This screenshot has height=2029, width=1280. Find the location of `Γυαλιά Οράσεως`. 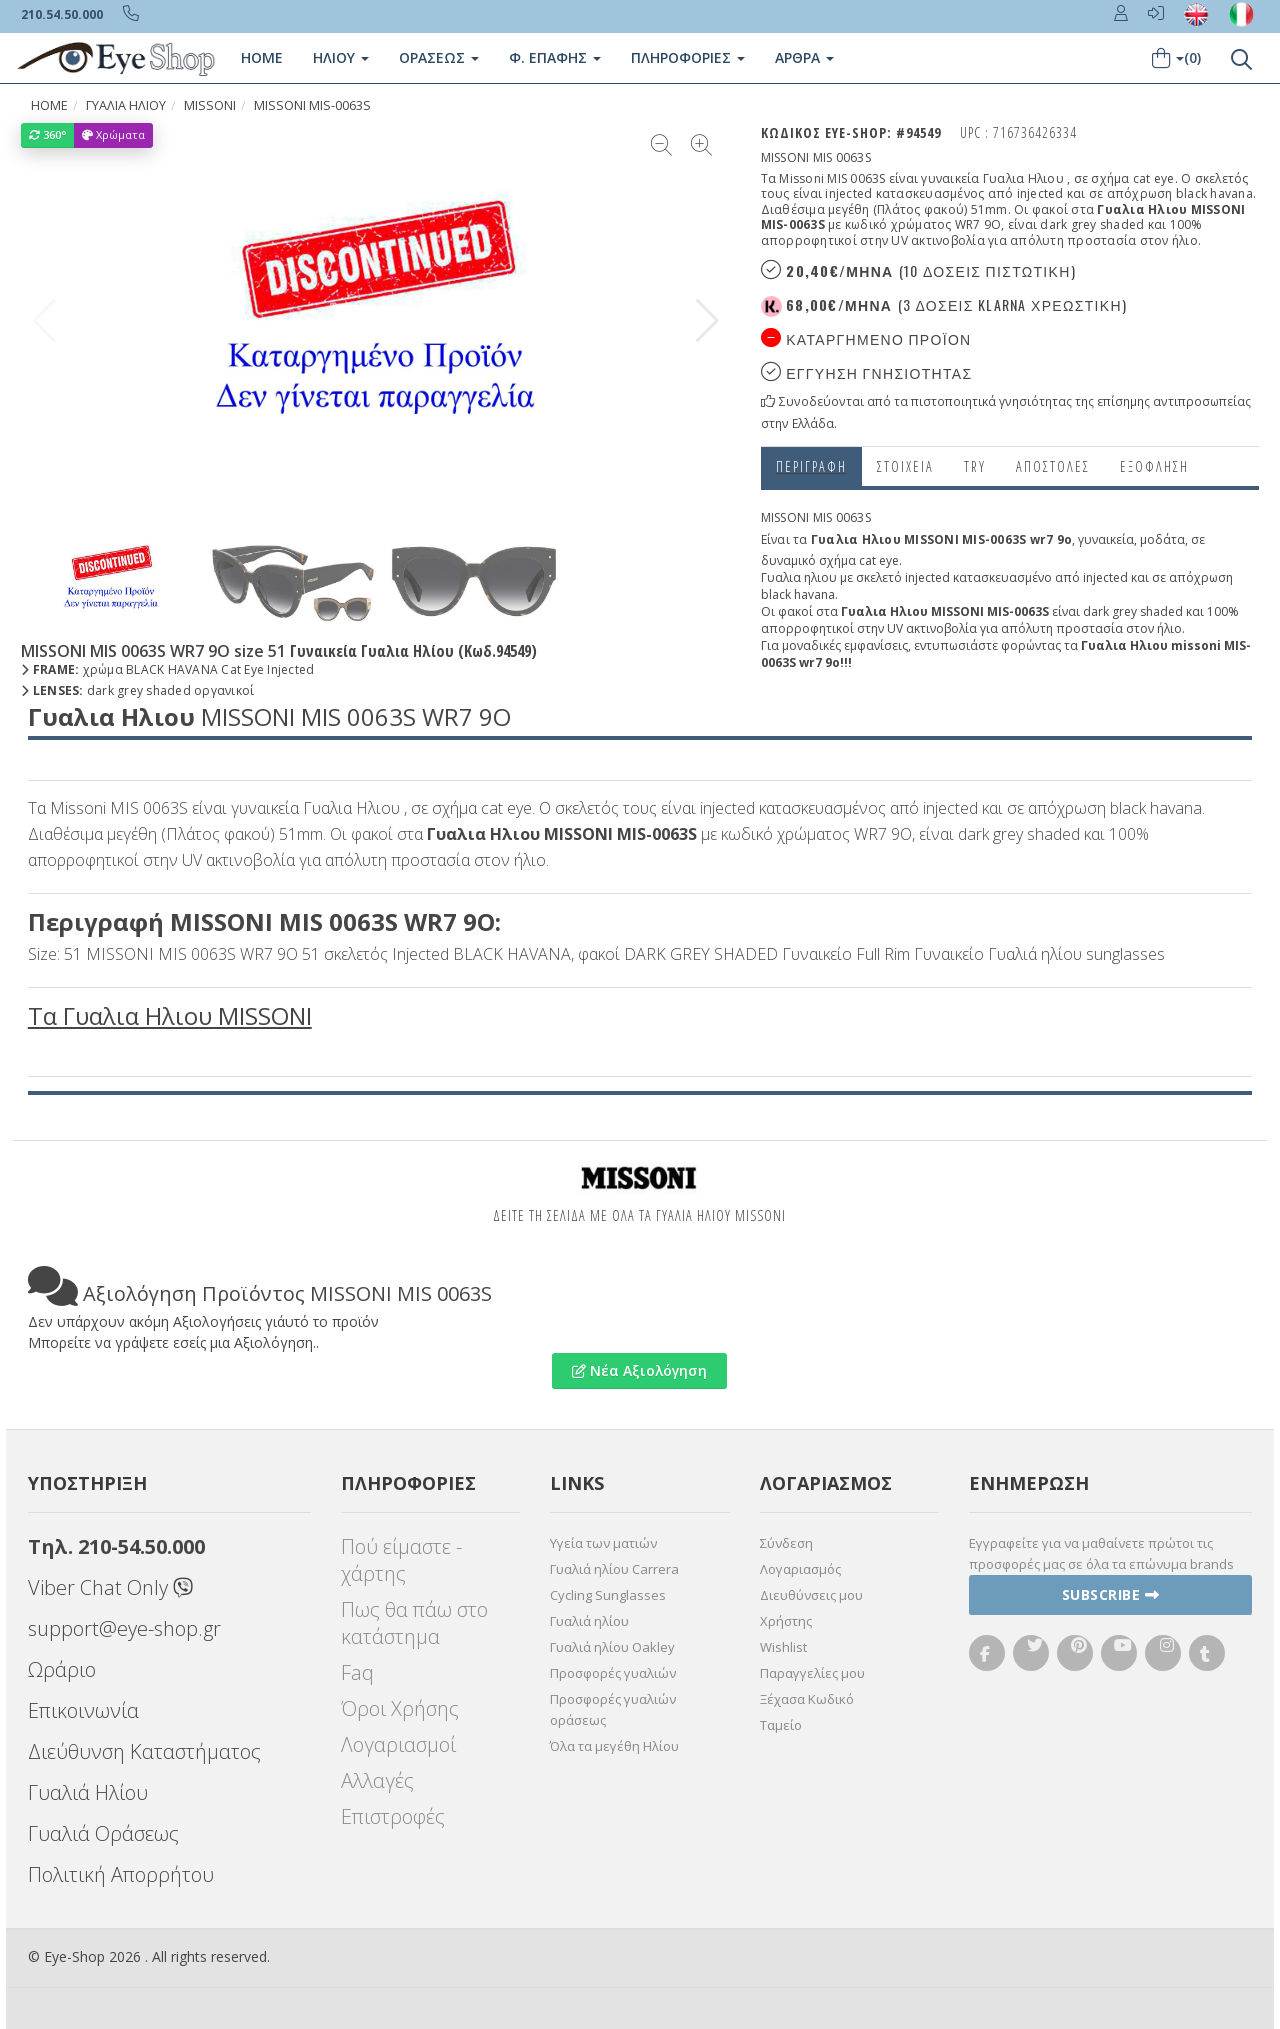

Γυαλιά Οράσεως is located at coordinates (103, 1833).